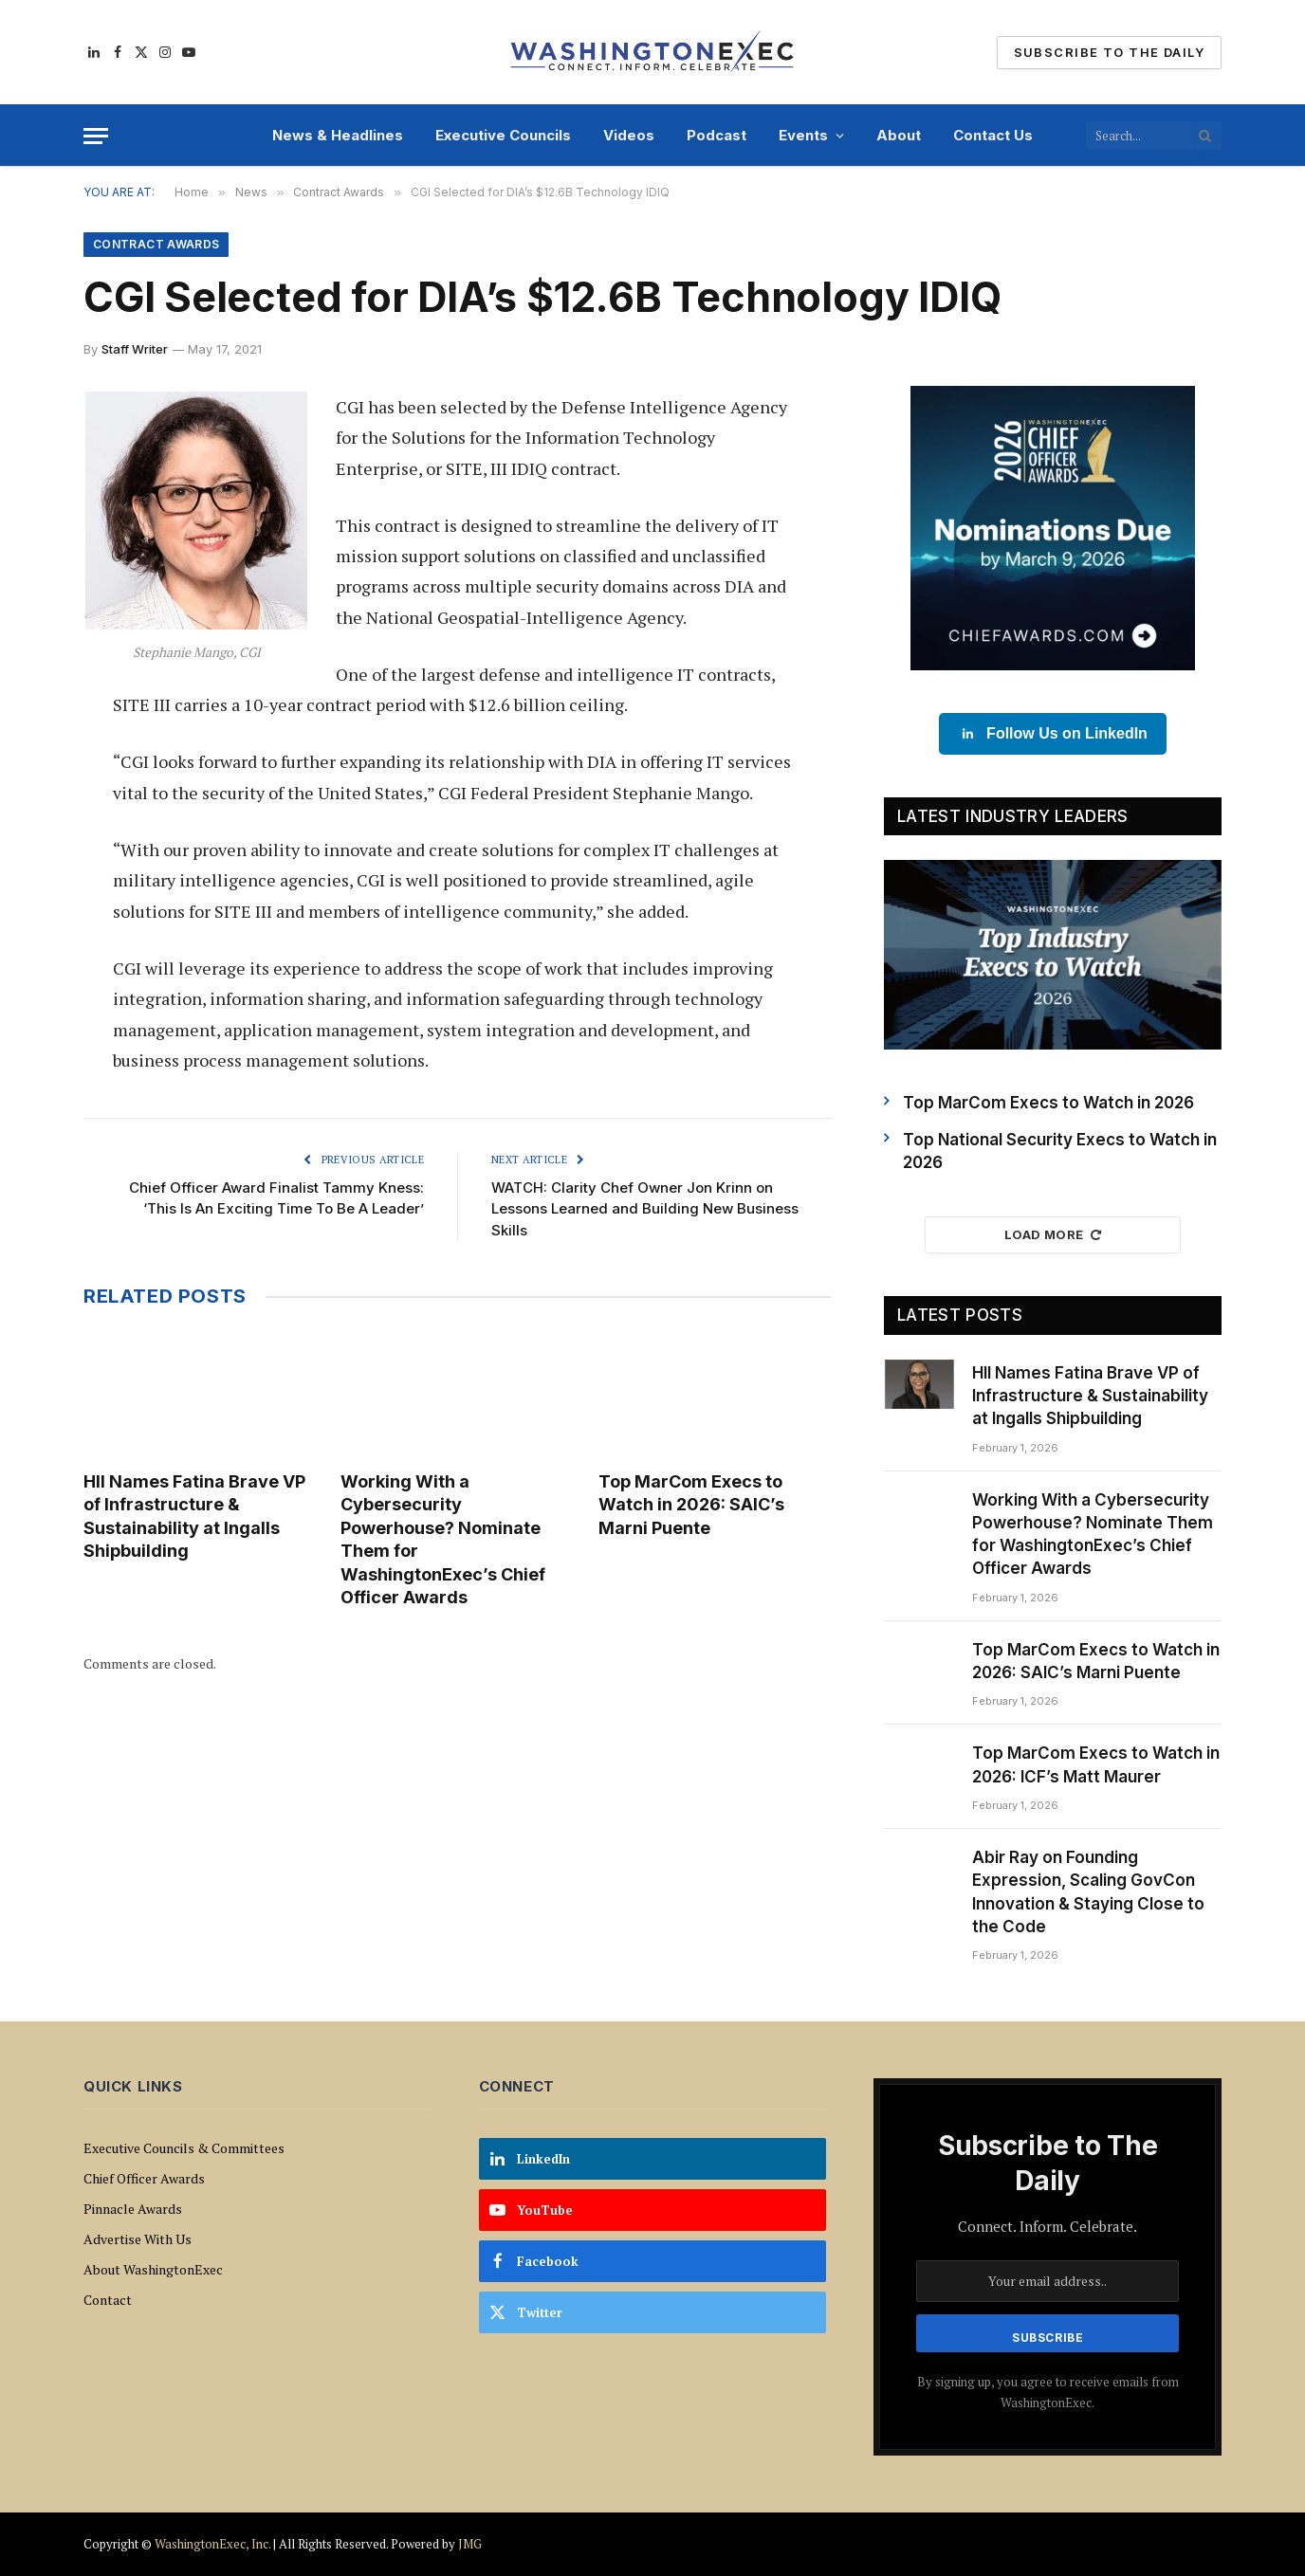 Image resolution: width=1305 pixels, height=2576 pixels. What do you see at coordinates (132, 2209) in the screenshot?
I see `Pinnacle Awards` at bounding box center [132, 2209].